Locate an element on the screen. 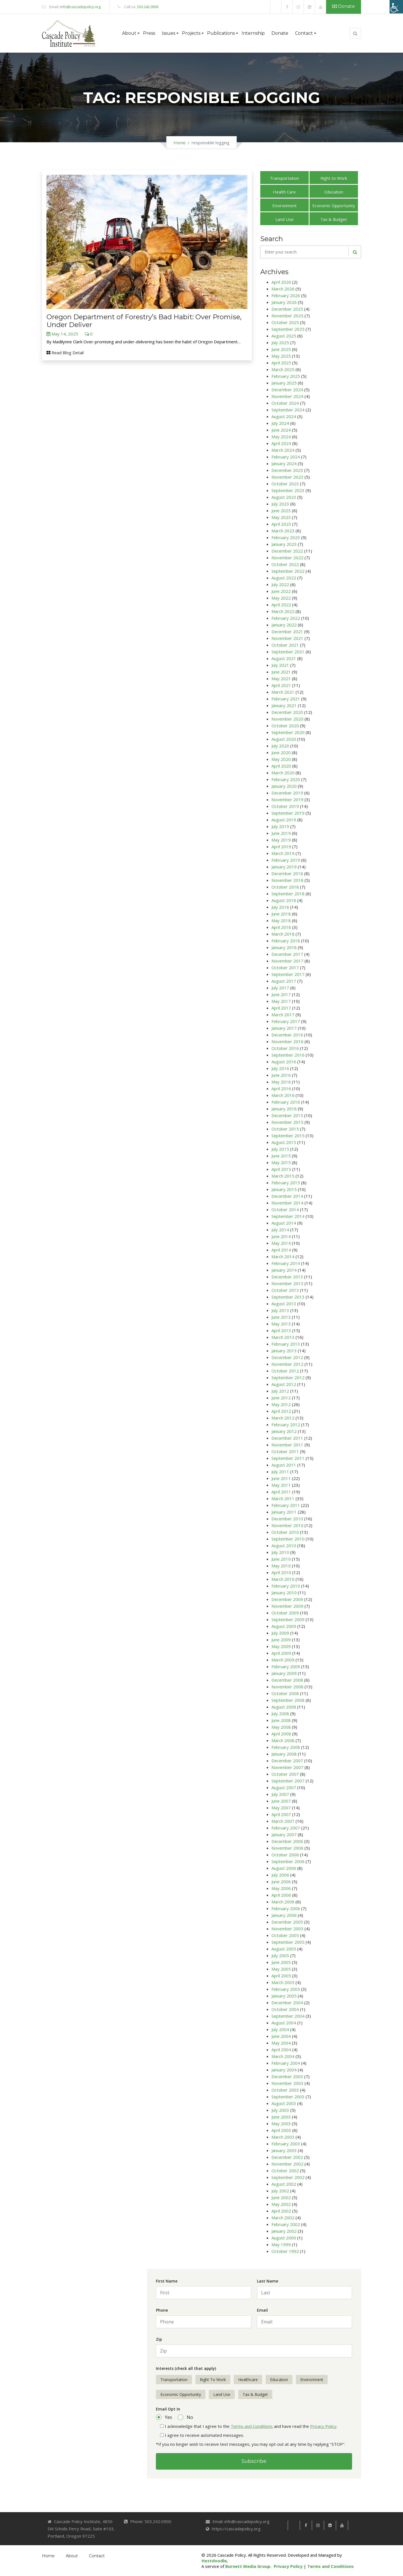 The height and width of the screenshot is (2576, 403). September 2011 is located at coordinates (287, 1458).